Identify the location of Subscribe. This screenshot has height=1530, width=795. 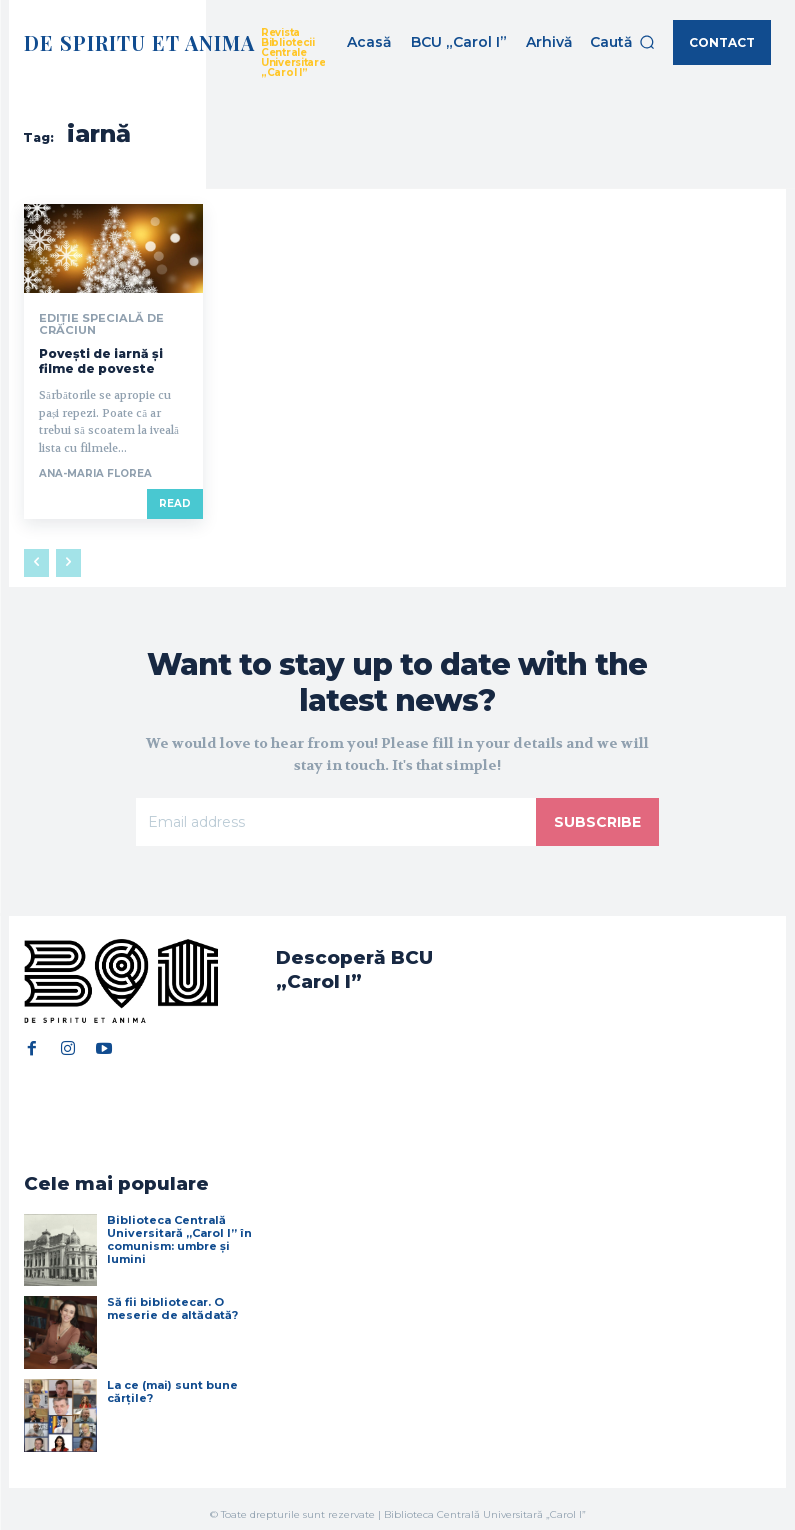
(597, 820).